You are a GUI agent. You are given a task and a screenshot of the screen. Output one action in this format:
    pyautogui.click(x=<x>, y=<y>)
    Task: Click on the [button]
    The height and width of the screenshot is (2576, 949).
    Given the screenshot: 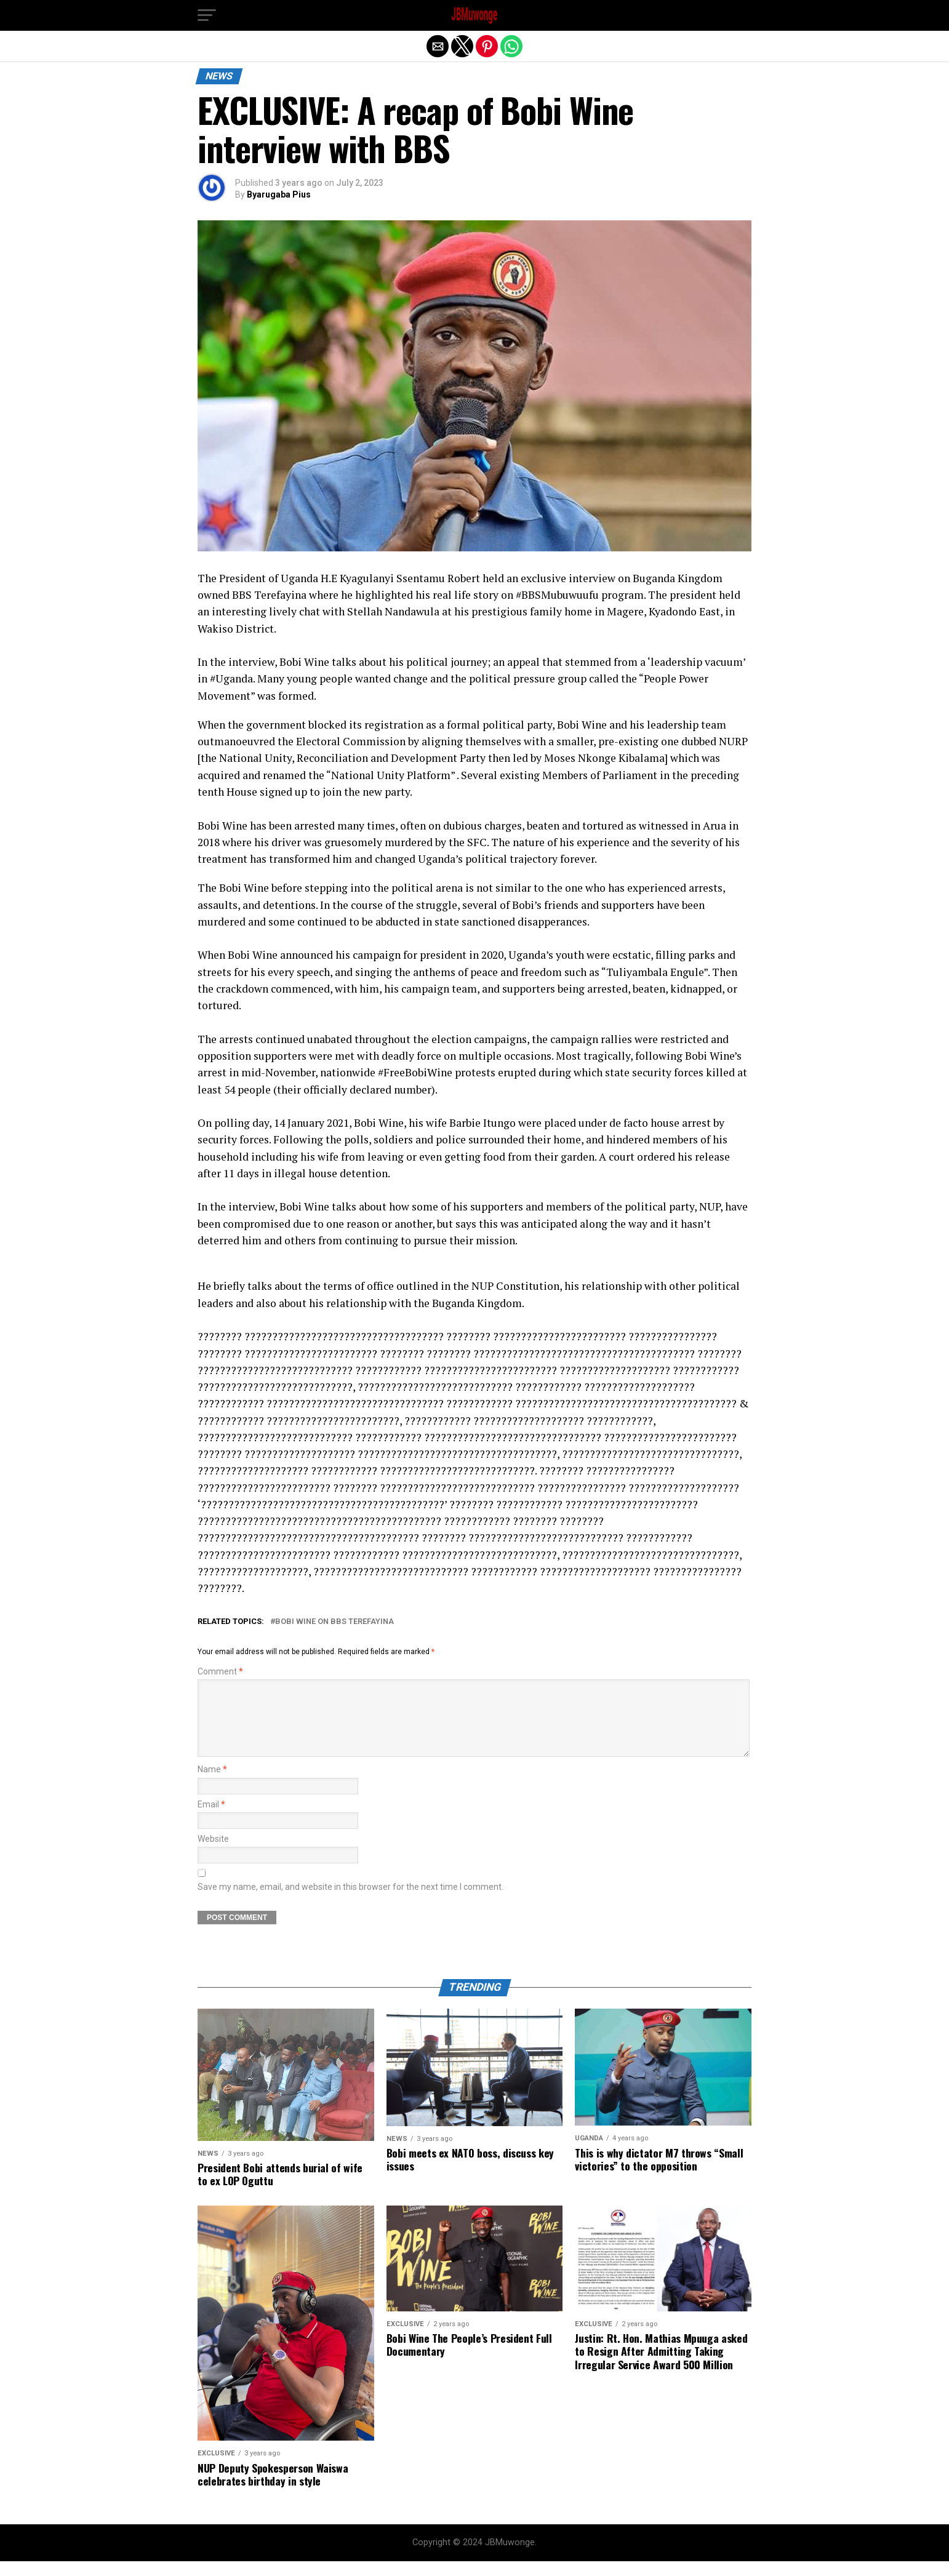 What is the action you would take?
    pyautogui.click(x=207, y=15)
    